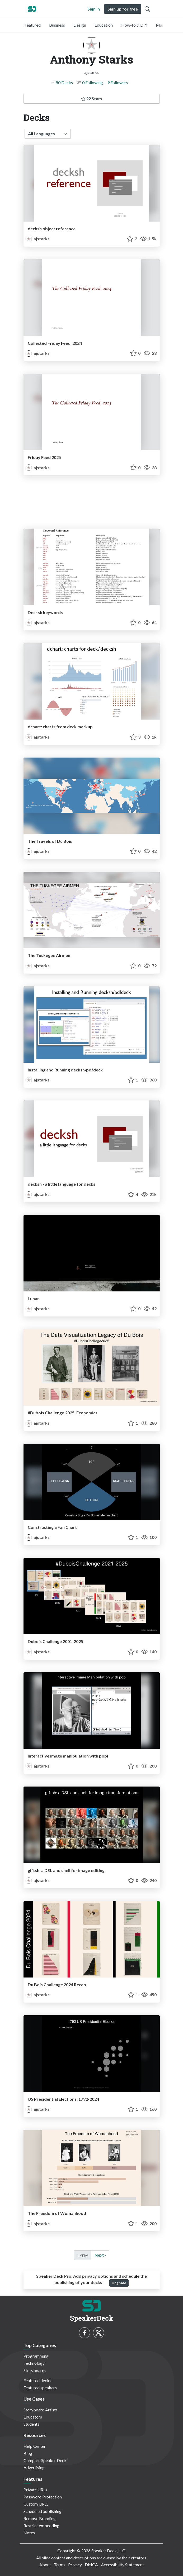  I want to click on Business, so click(57, 24).